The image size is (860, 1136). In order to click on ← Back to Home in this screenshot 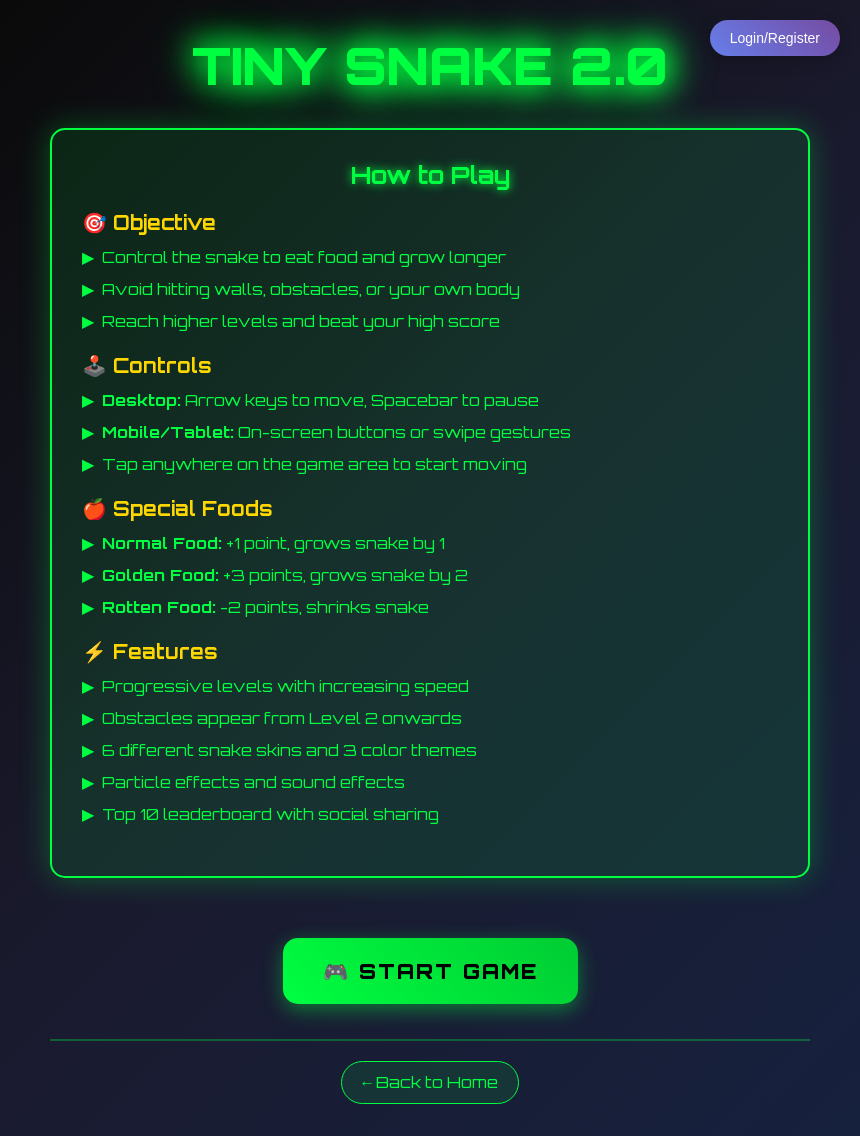, I will do `click(430, 1084)`.